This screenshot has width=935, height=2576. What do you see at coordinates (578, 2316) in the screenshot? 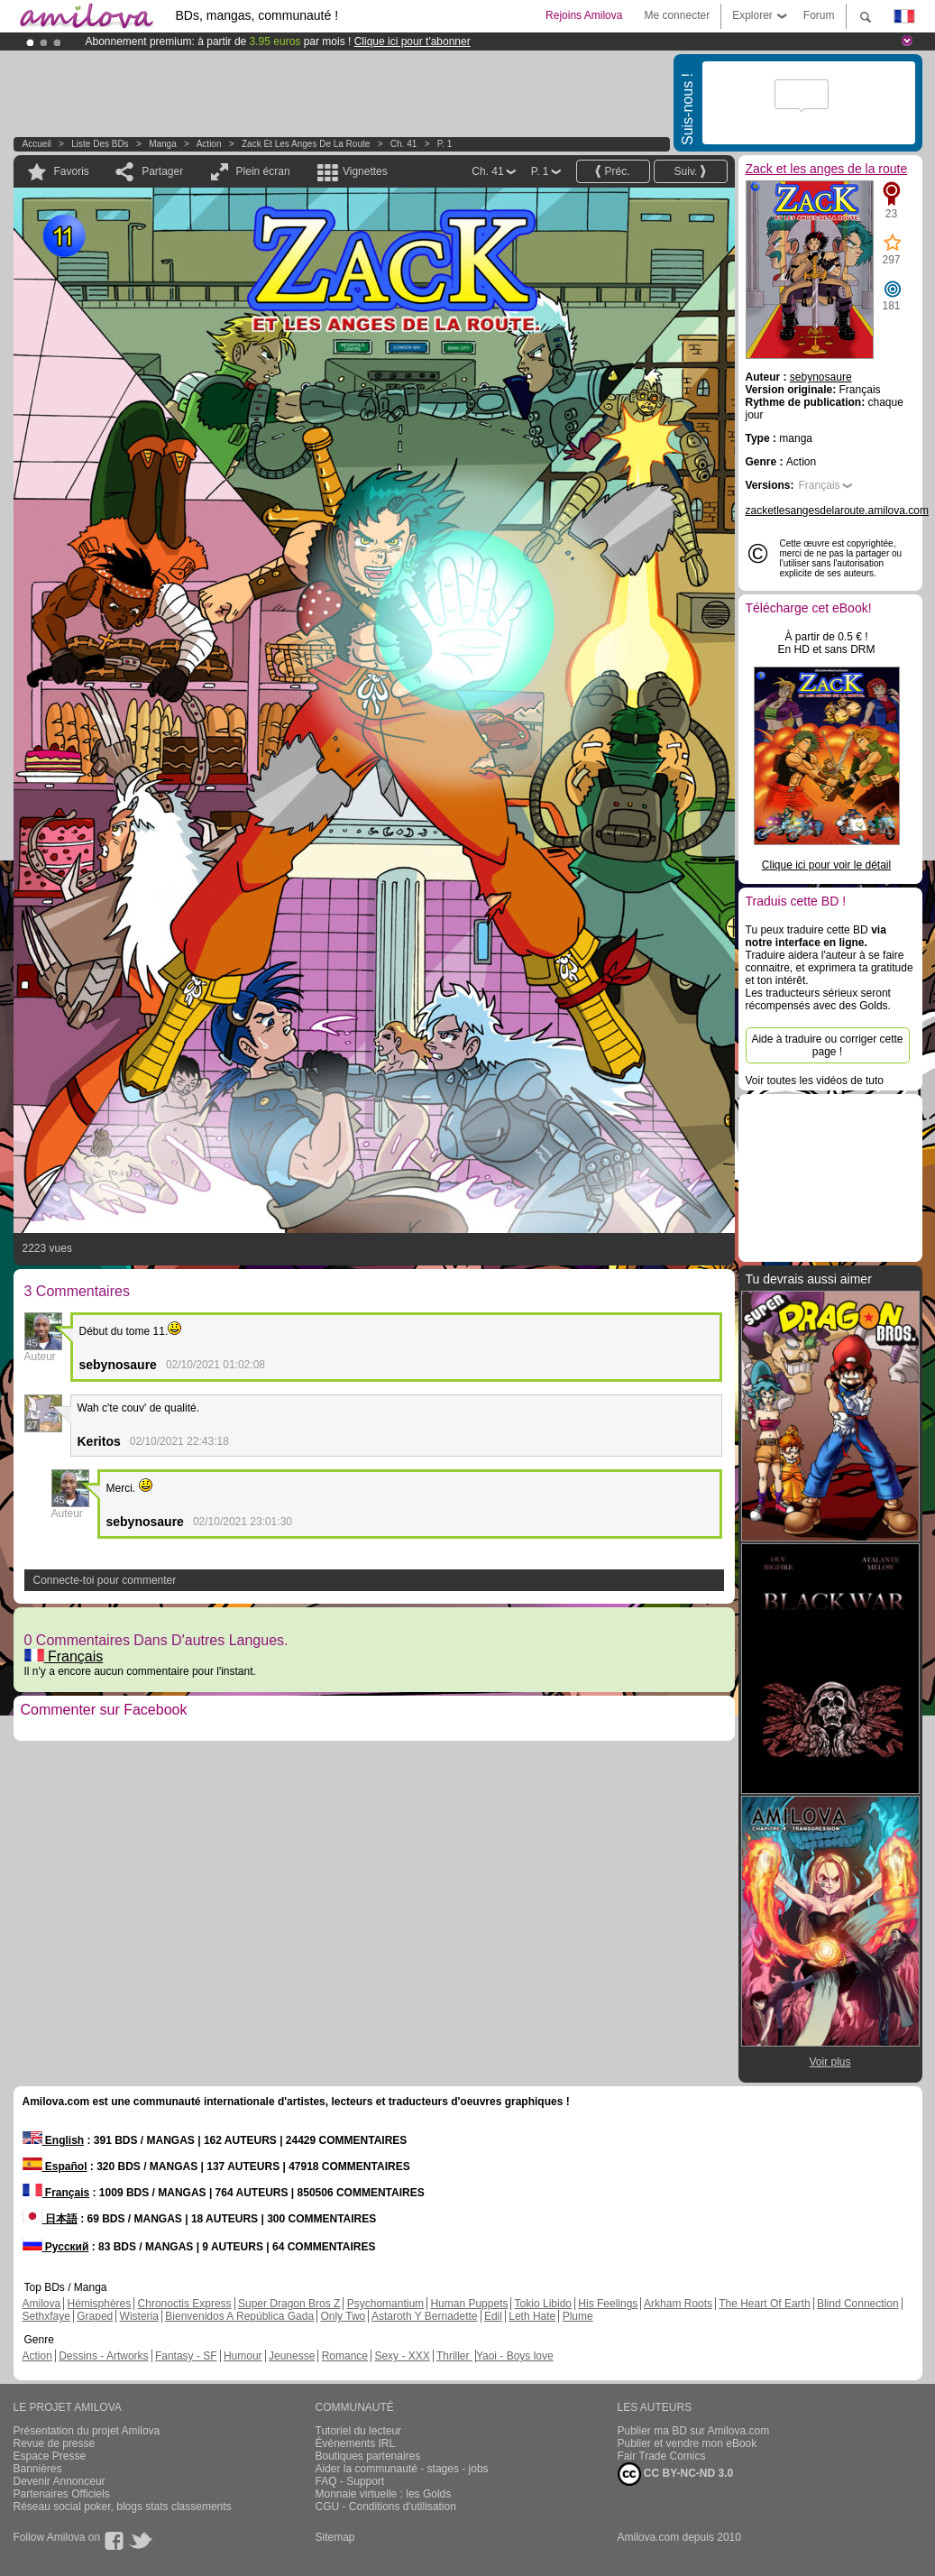
I see `Plume` at bounding box center [578, 2316].